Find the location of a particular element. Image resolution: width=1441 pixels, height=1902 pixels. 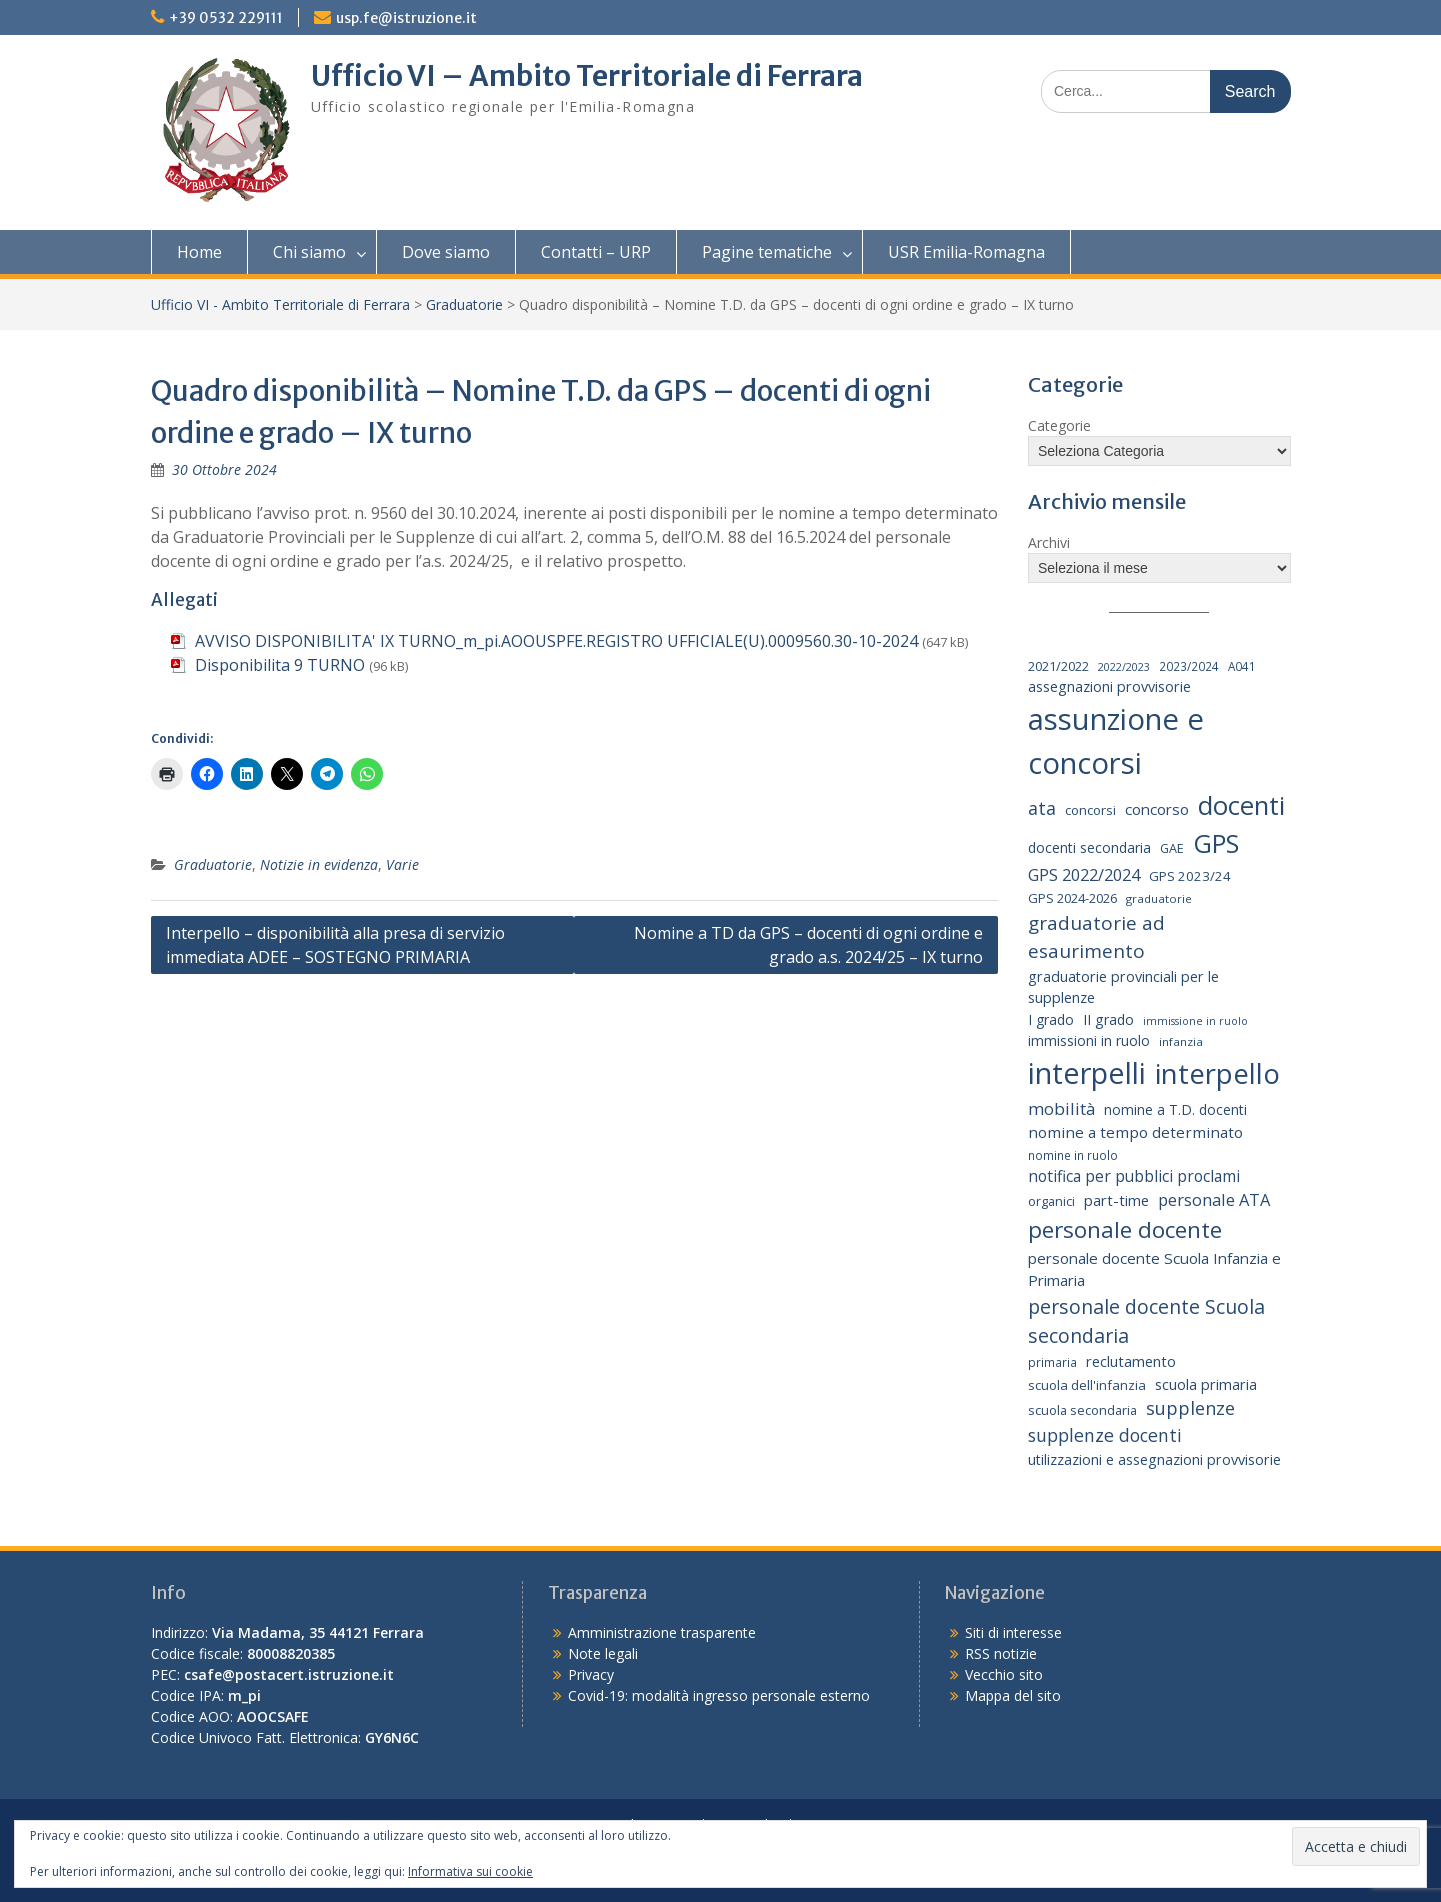

Graduatorie is located at coordinates (464, 304).